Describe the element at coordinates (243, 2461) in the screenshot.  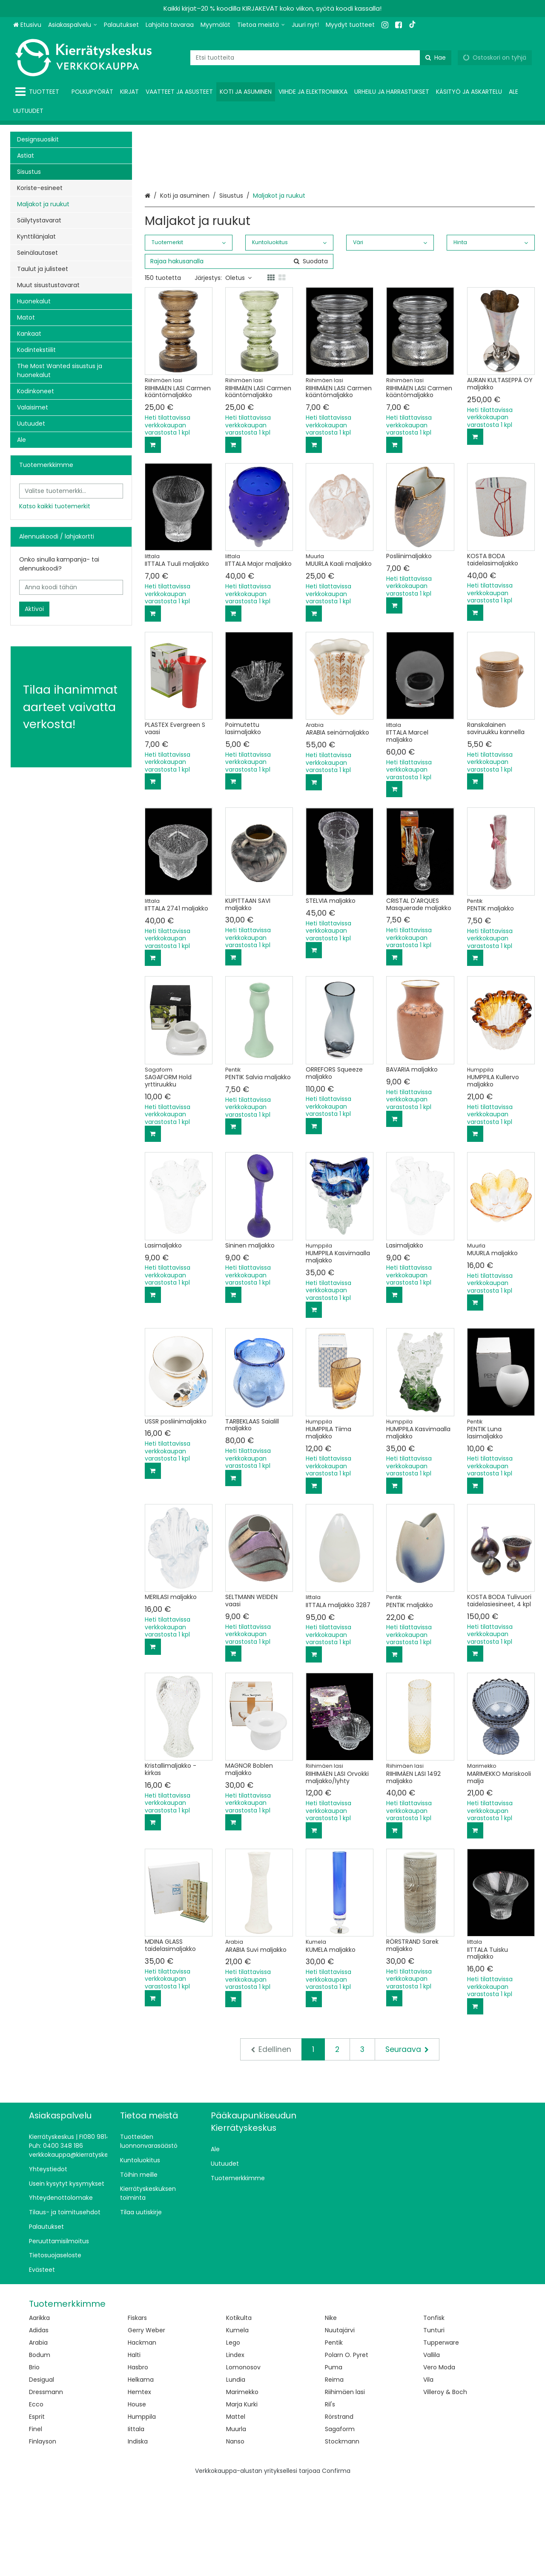
I see `Lomonosov` at that location.